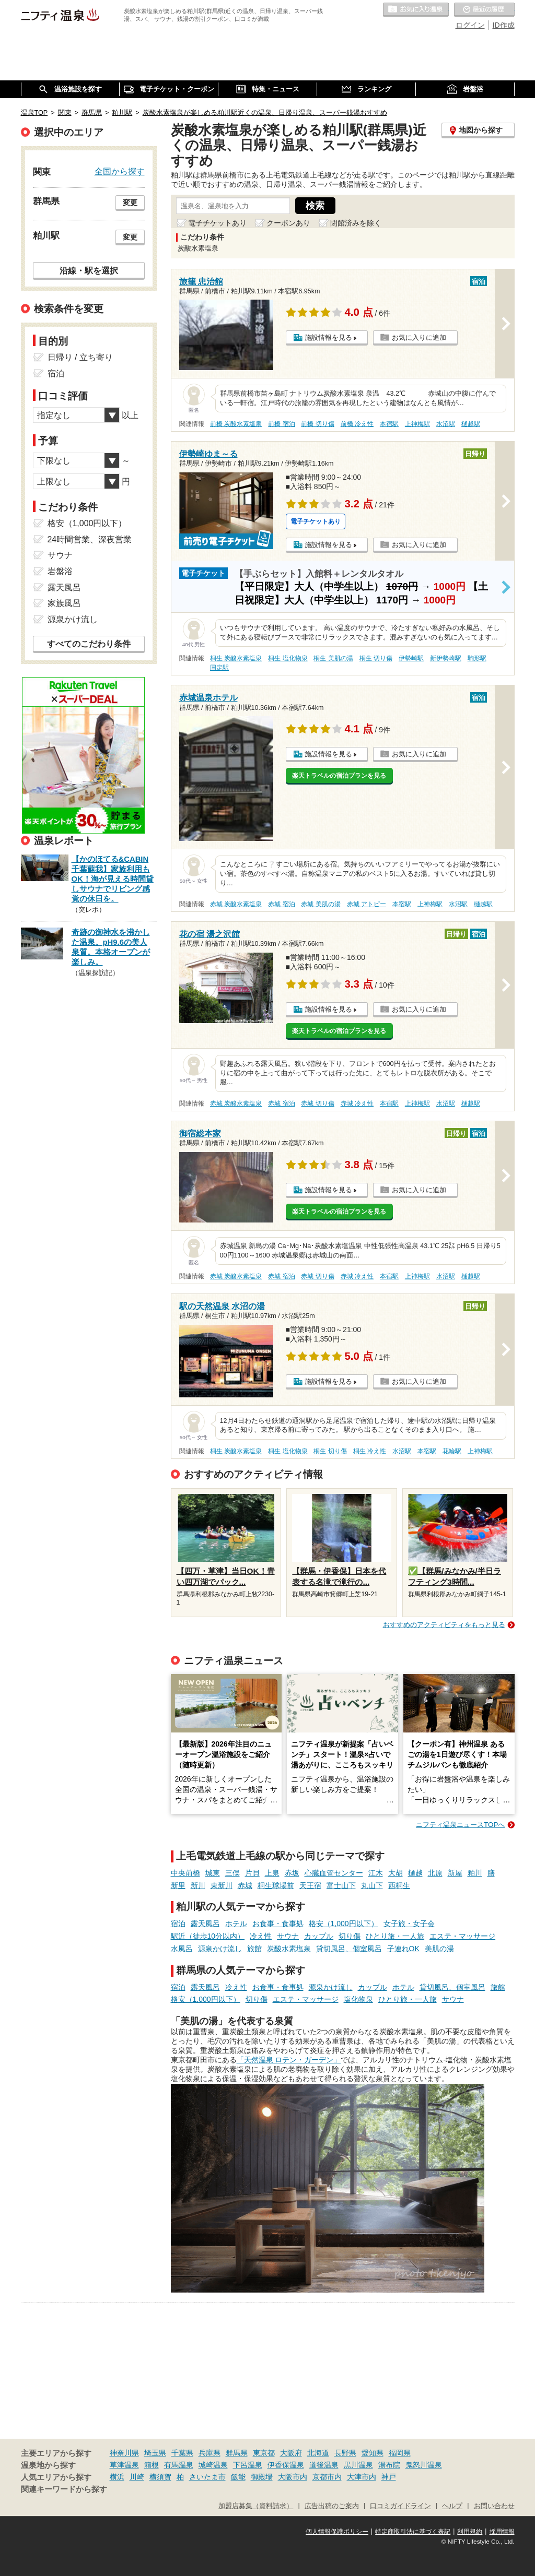  I want to click on 花輪駅, so click(452, 1451).